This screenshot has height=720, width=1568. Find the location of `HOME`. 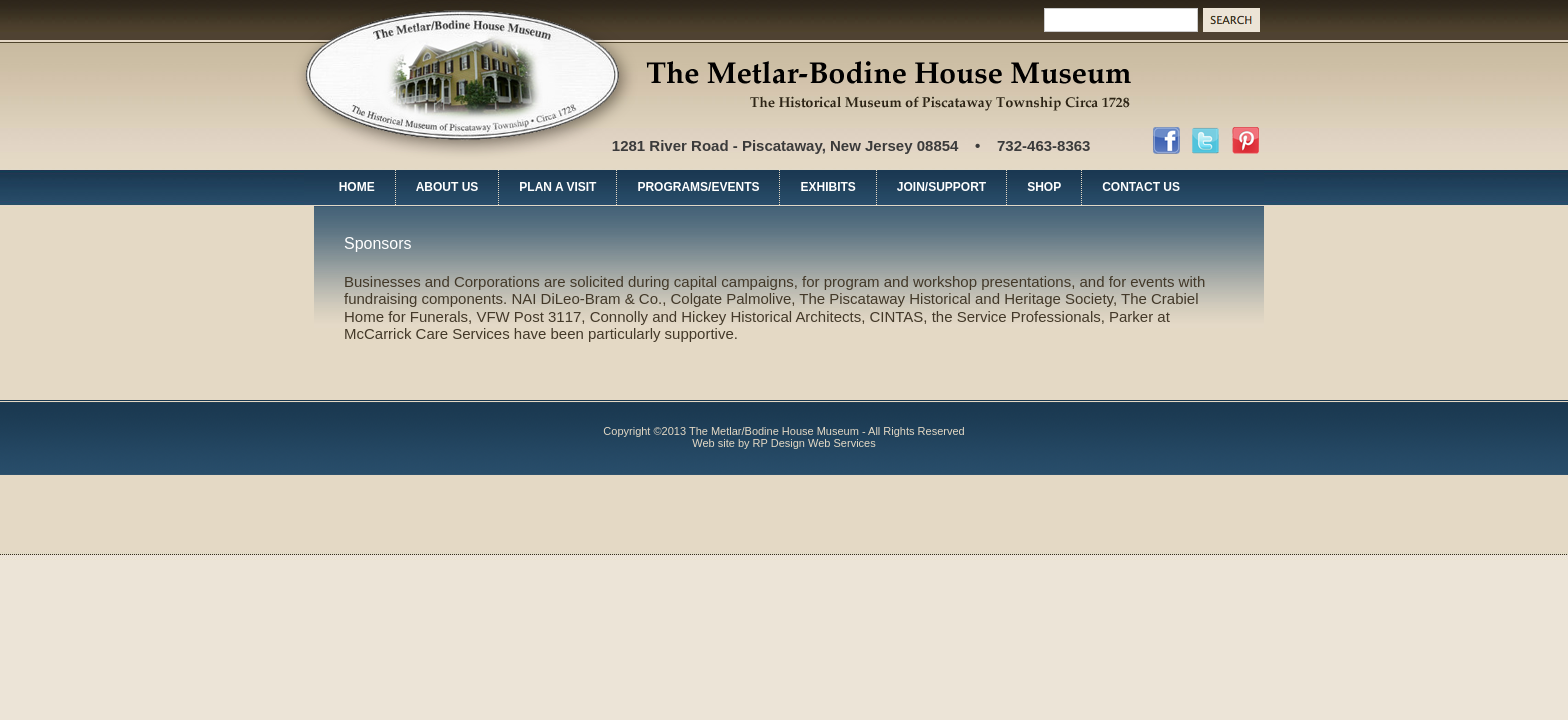

HOME is located at coordinates (357, 187).